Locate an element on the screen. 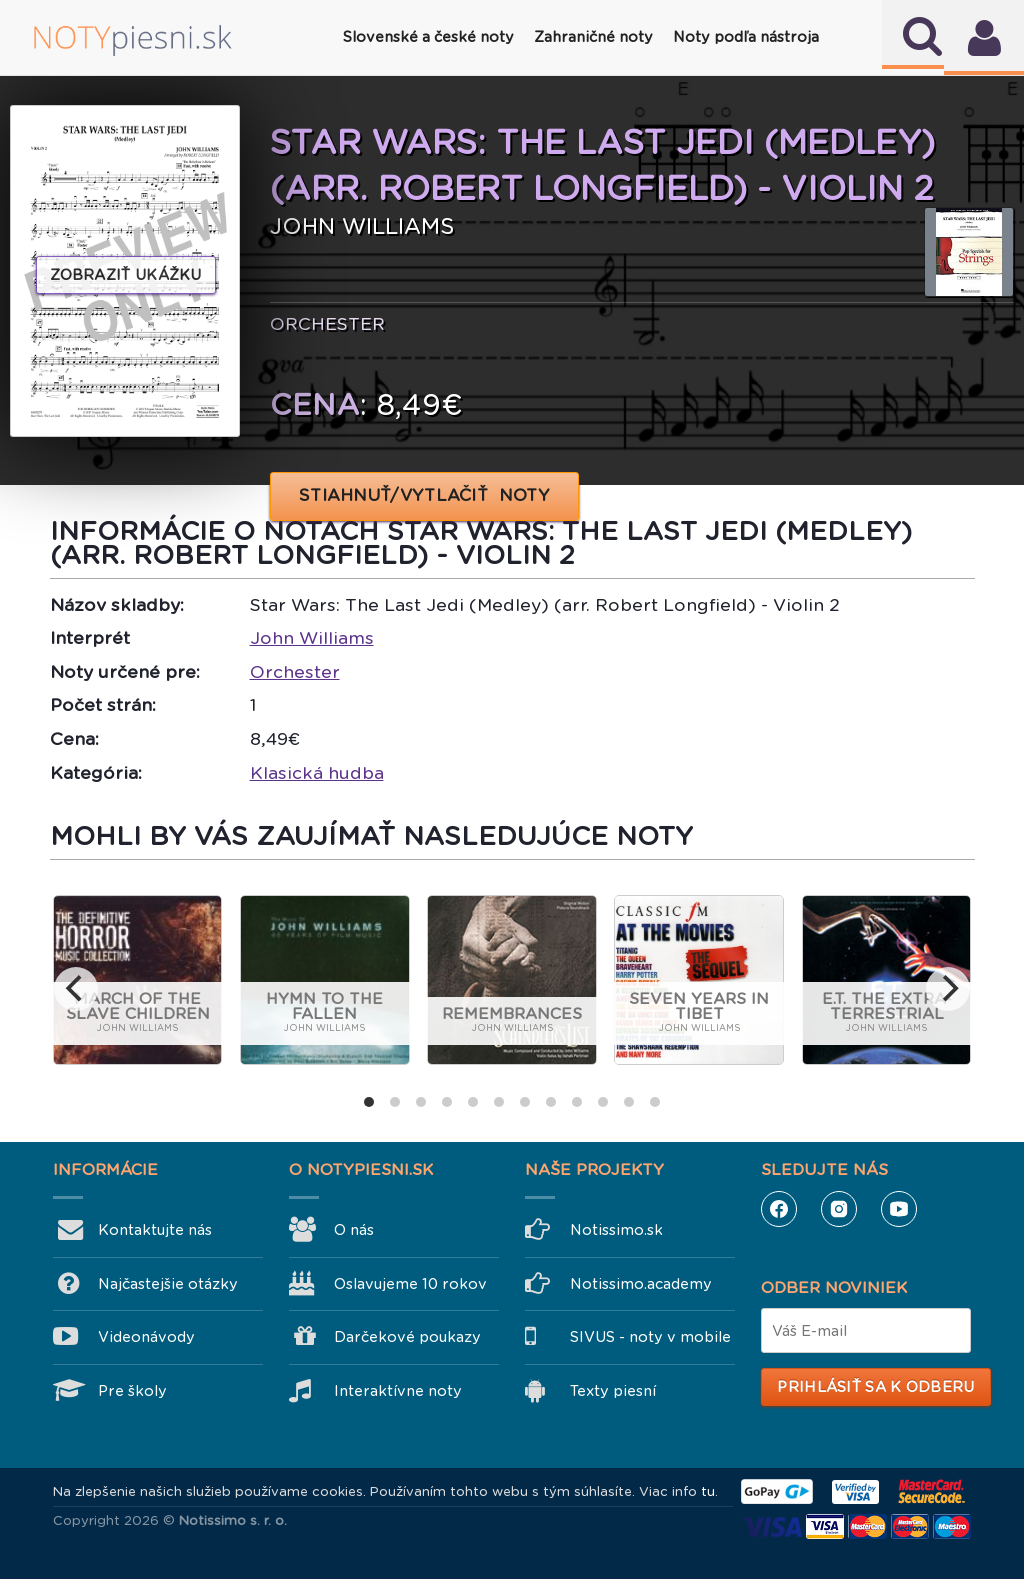 This screenshot has height=1579, width=1024. Pre školy is located at coordinates (132, 1391).